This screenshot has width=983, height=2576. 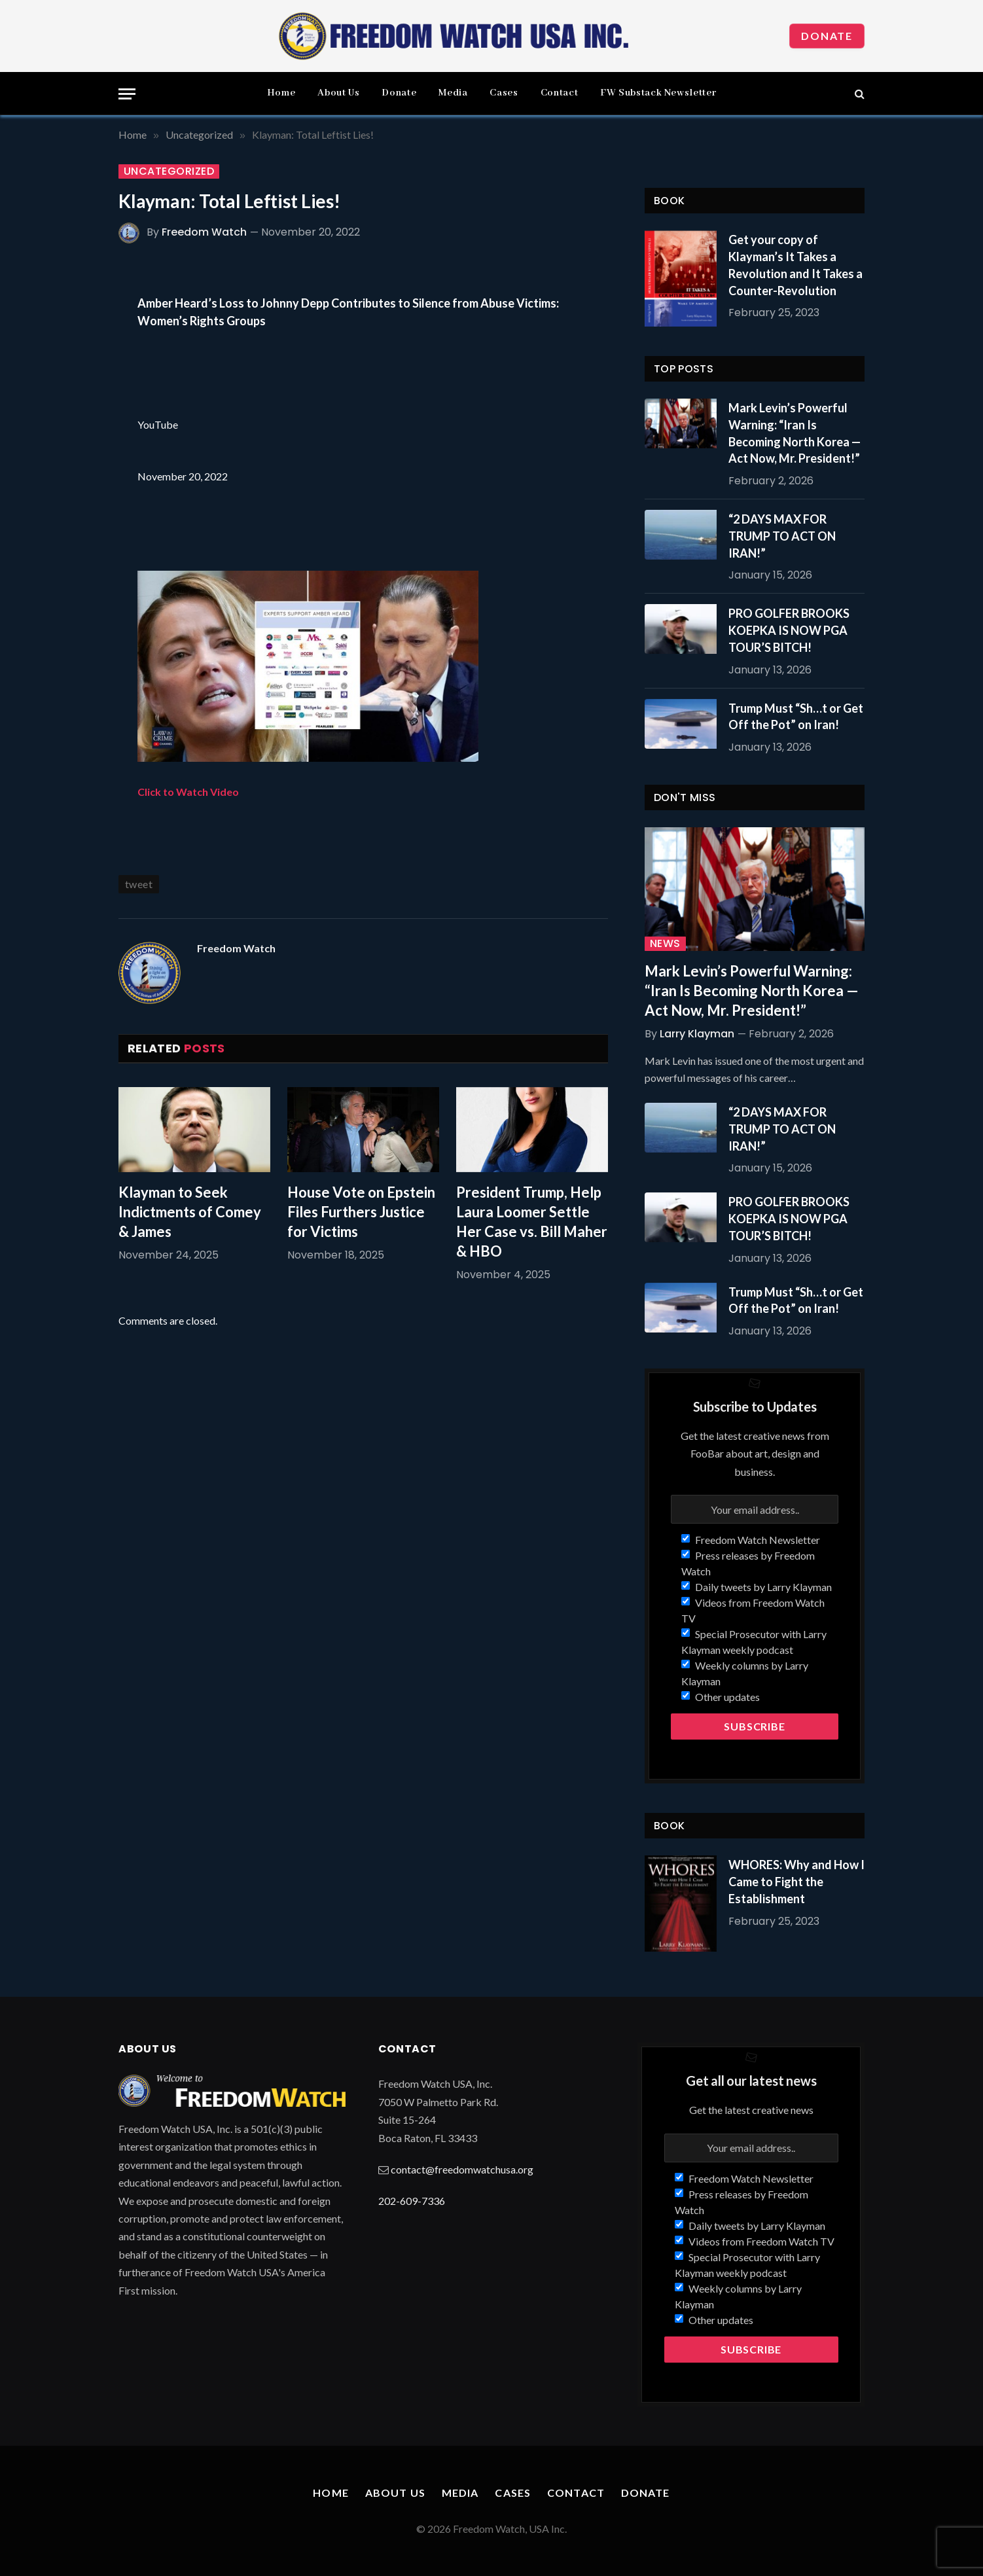 I want to click on Contact, so click(x=559, y=93).